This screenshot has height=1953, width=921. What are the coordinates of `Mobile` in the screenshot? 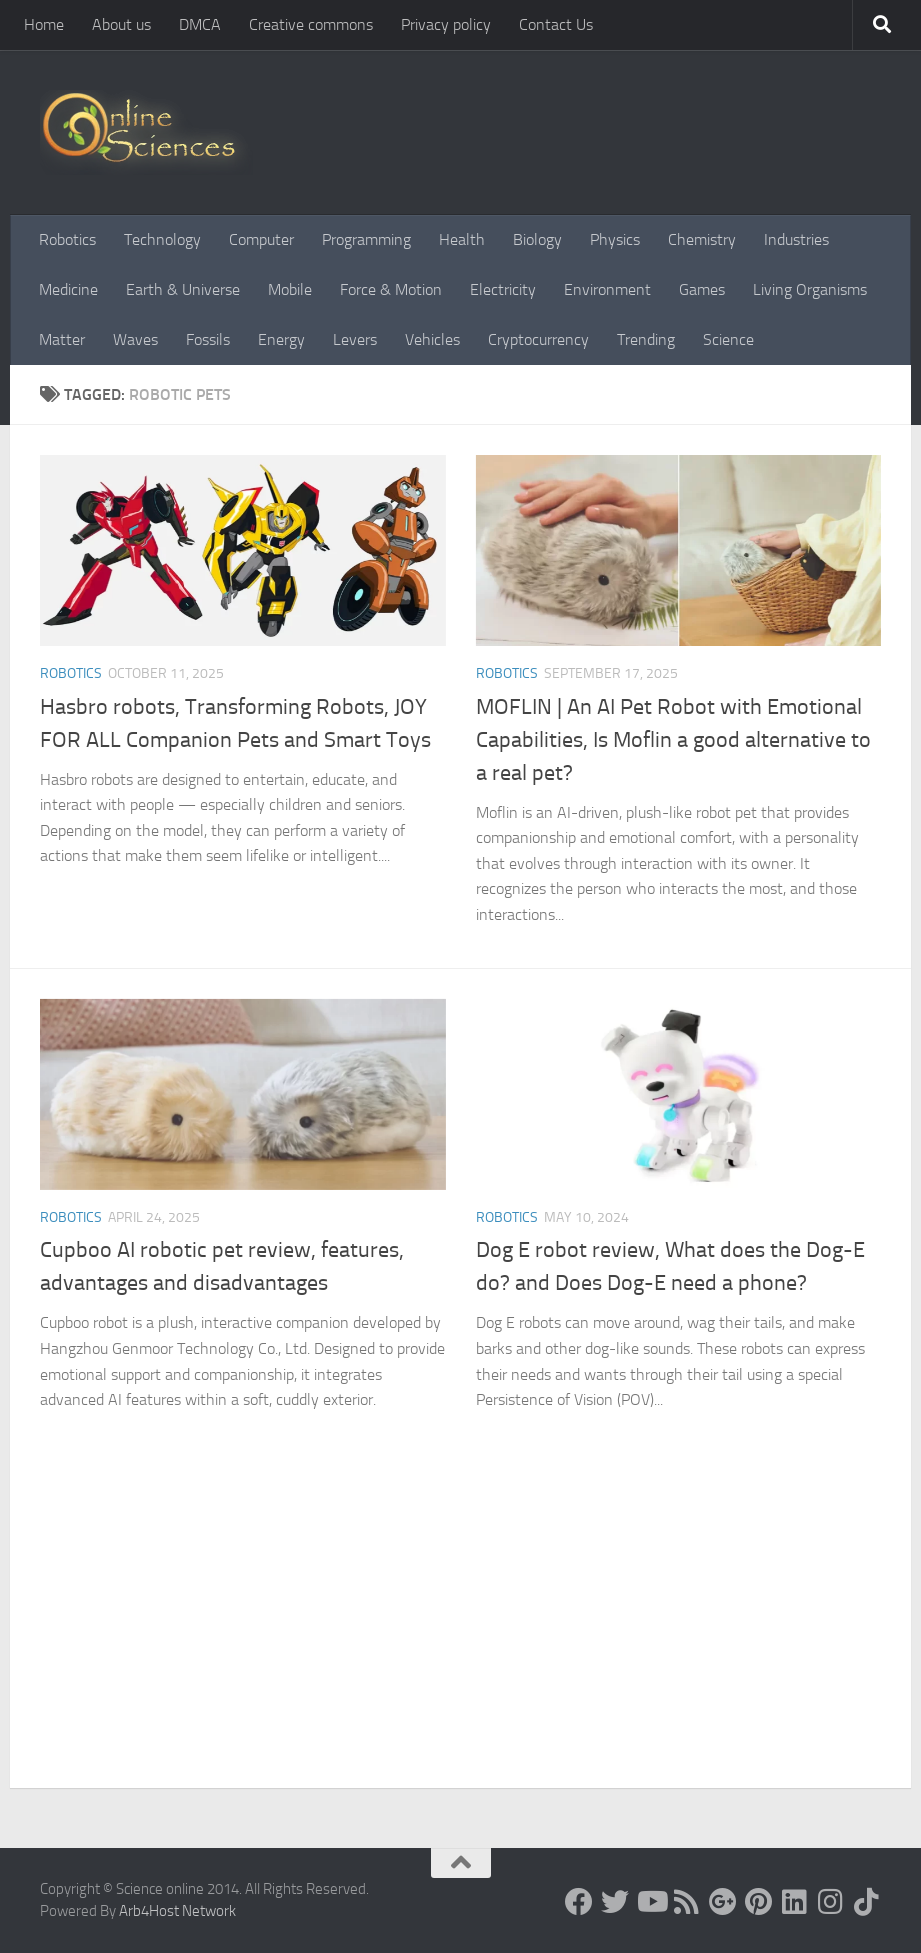 It's located at (290, 289).